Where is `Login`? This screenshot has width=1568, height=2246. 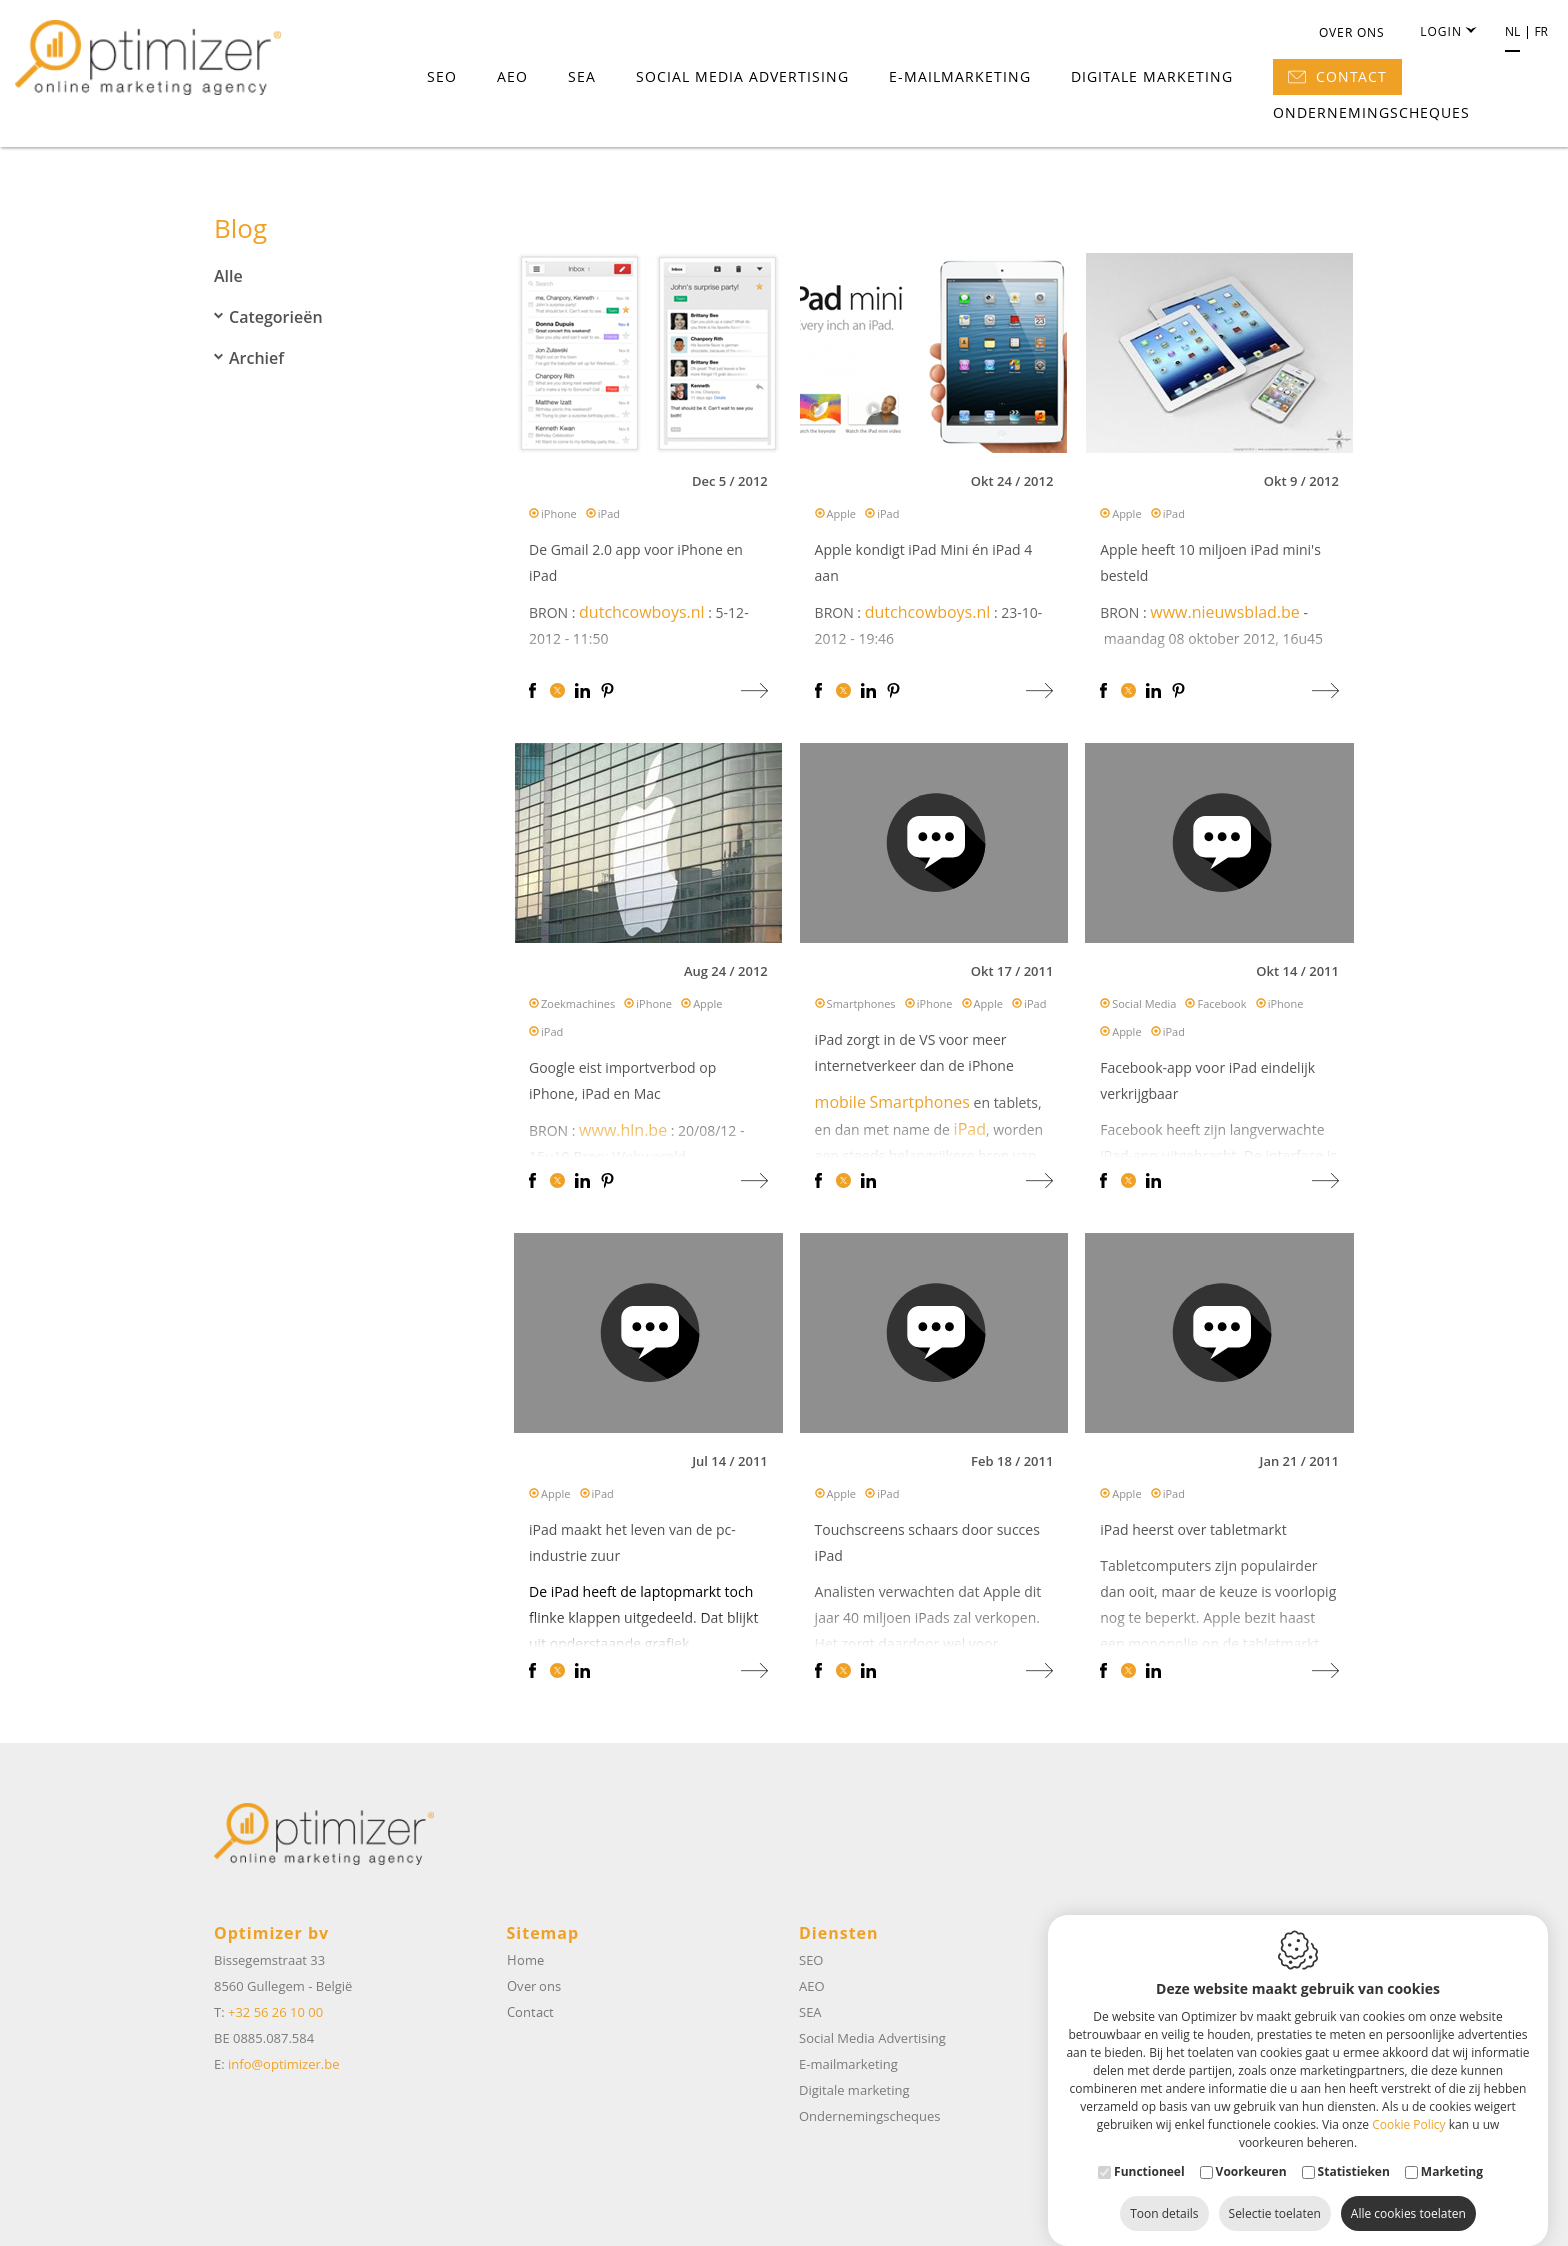
Login is located at coordinates (1447, 32).